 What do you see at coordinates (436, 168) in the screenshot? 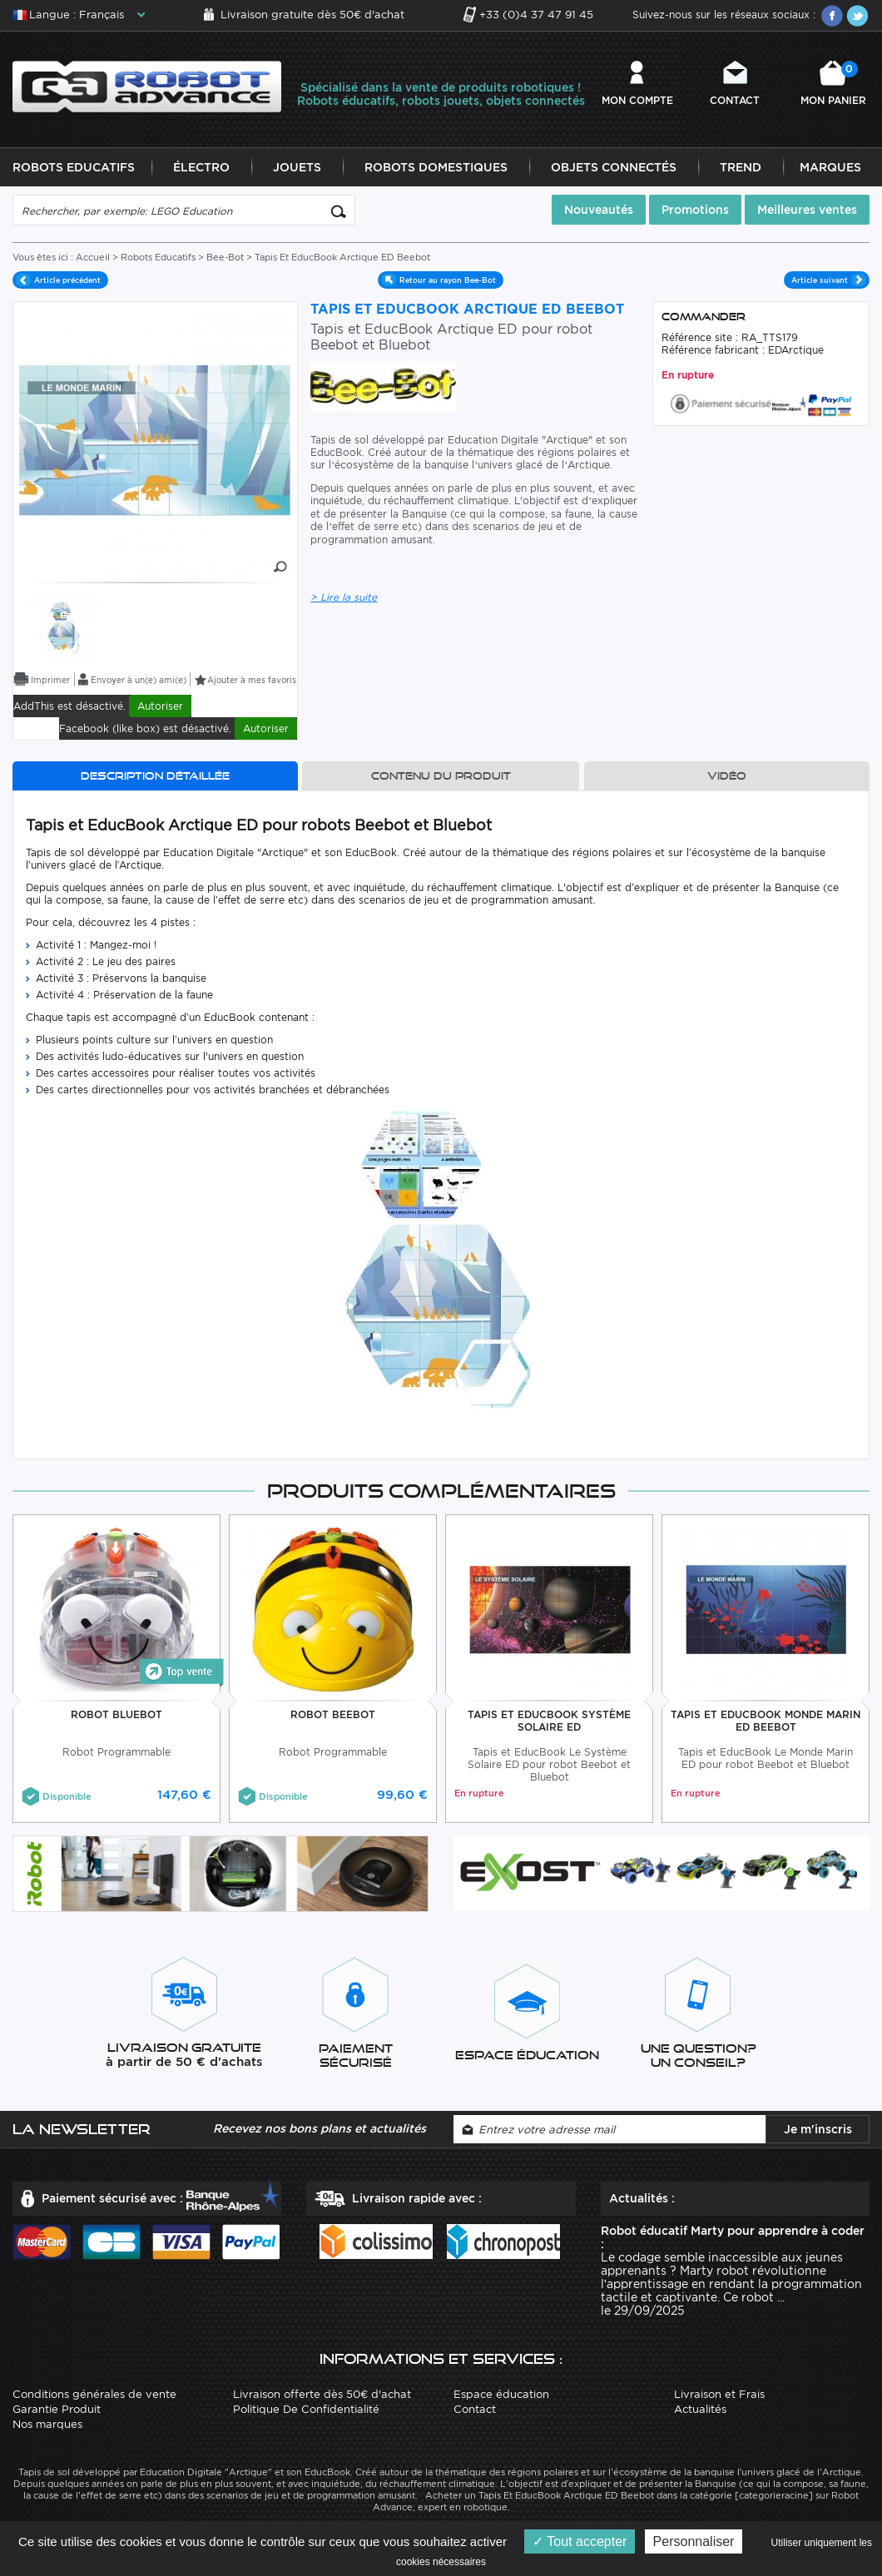
I see `Robots Domestiques` at bounding box center [436, 168].